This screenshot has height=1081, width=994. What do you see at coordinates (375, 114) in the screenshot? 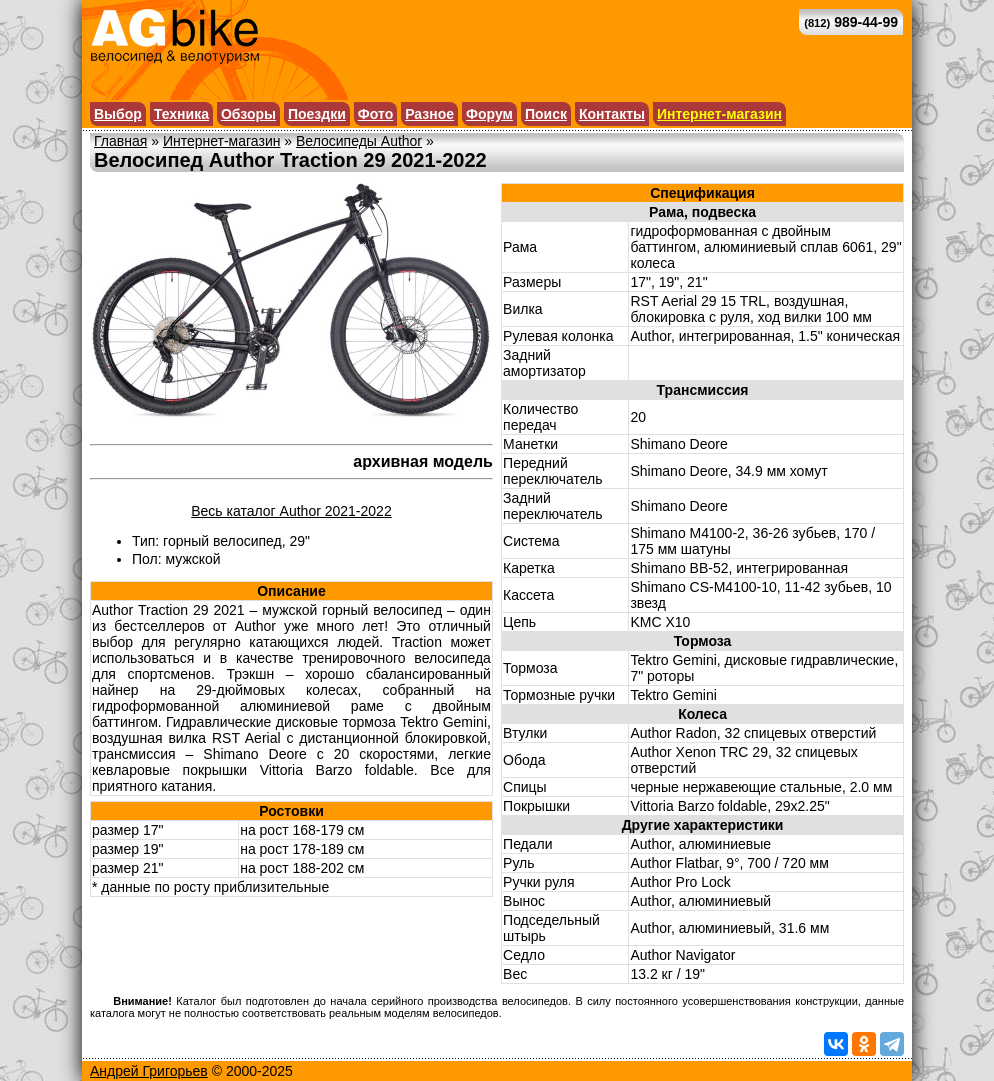
I see `Фото` at bounding box center [375, 114].